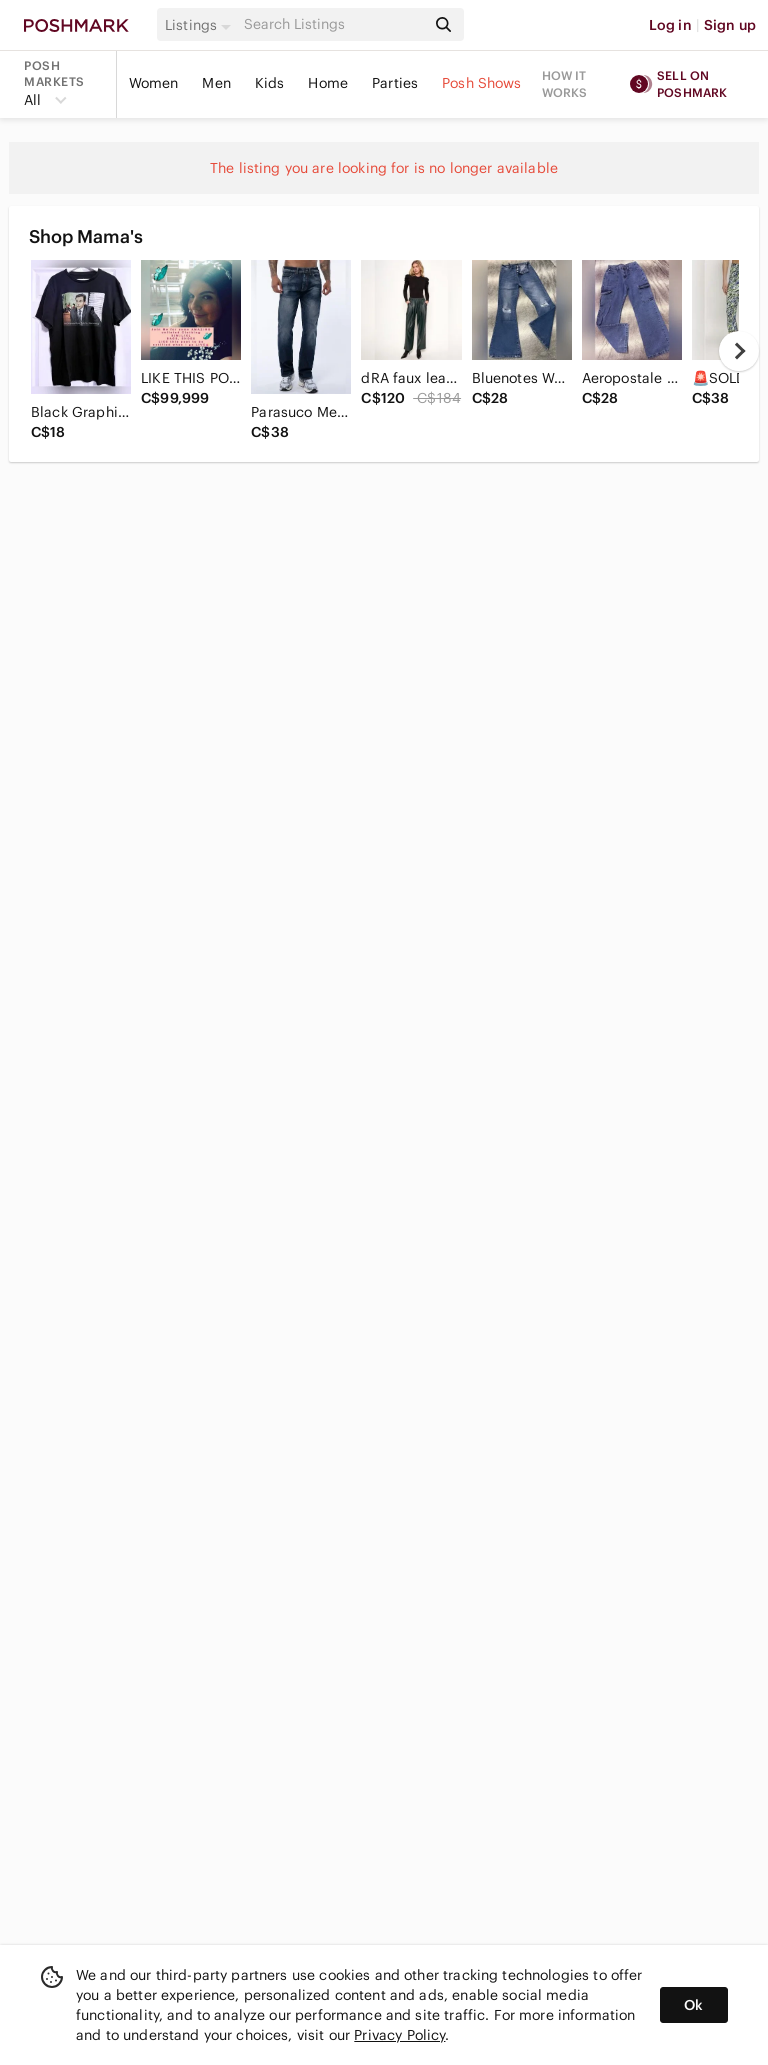 Image resolution: width=768 pixels, height=2065 pixels. Describe the element at coordinates (565, 84) in the screenshot. I see `How it works` at that location.